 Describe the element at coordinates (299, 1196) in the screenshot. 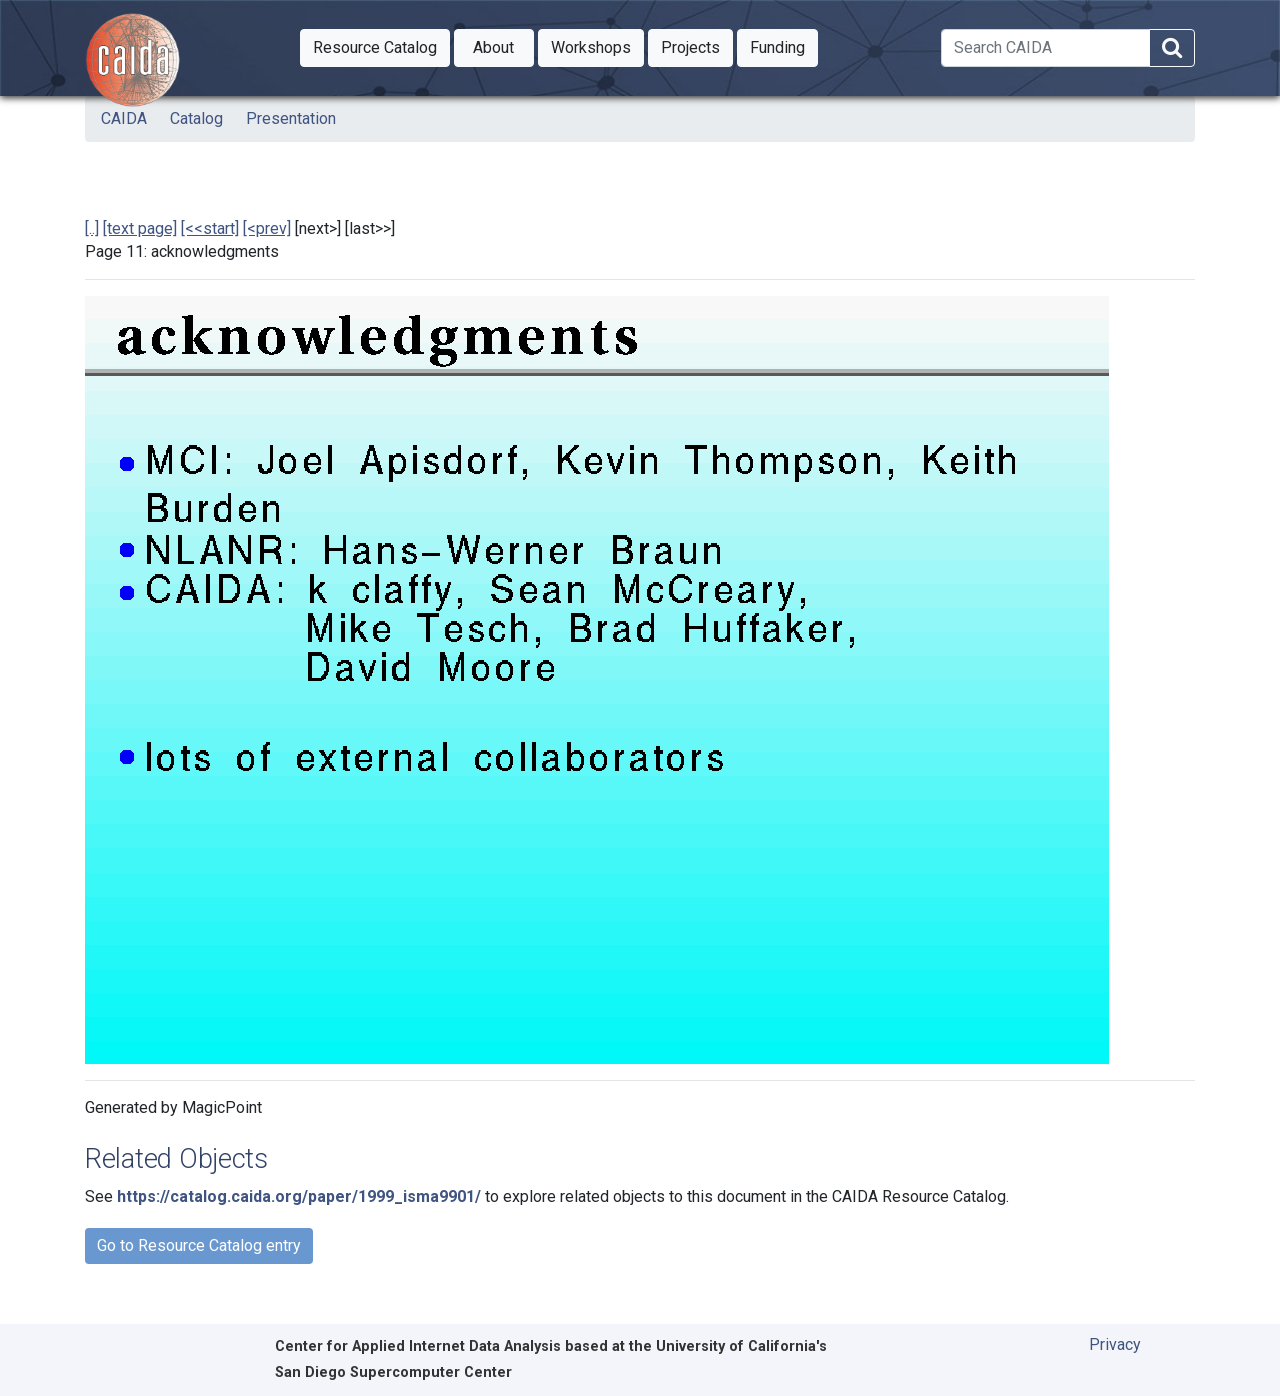

I see `https://catalog.caida.org/paper/1999_isma9901/` at that location.